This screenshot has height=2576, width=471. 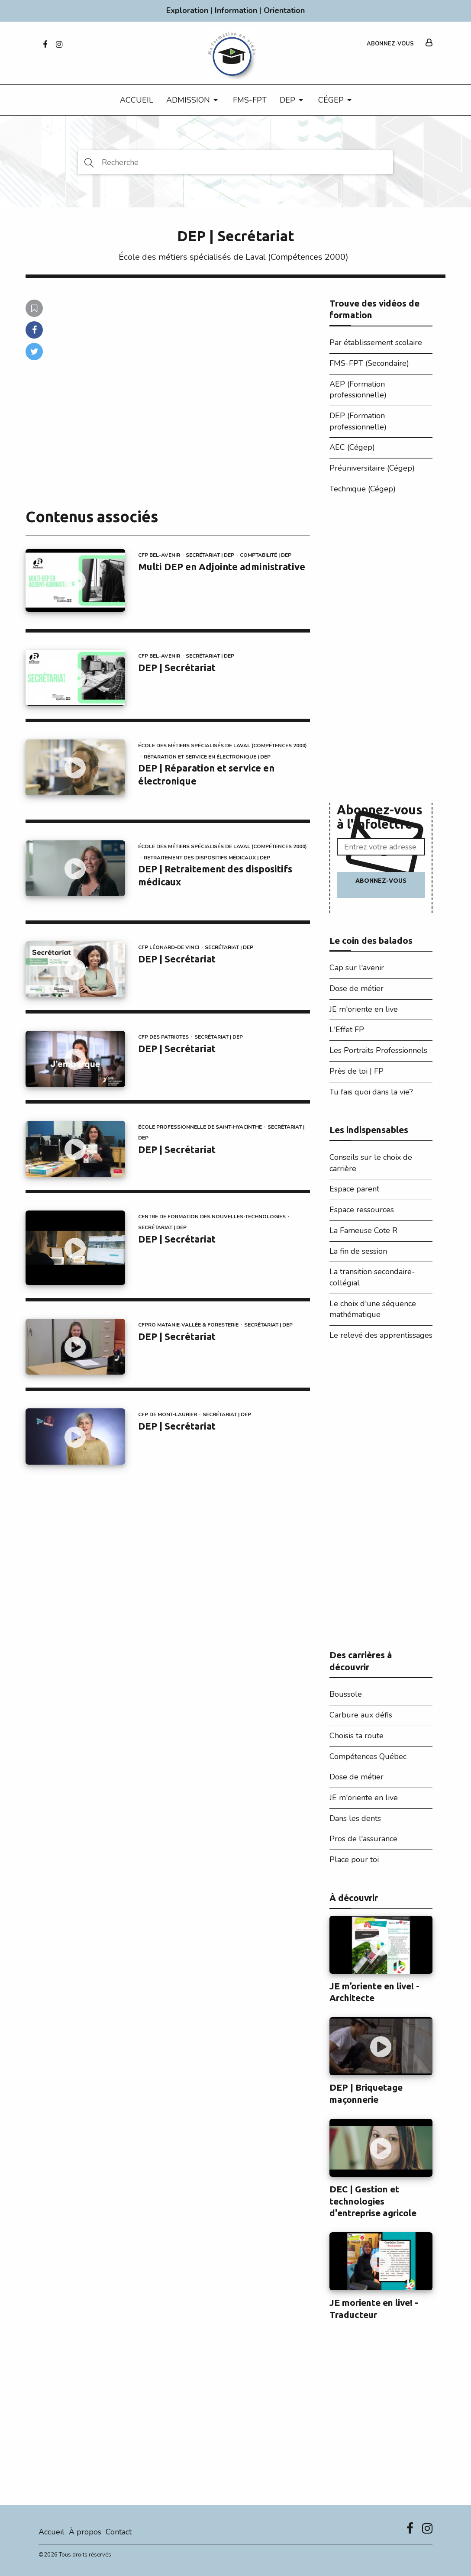 What do you see at coordinates (346, 1029) in the screenshot?
I see `L'Effet FP` at bounding box center [346, 1029].